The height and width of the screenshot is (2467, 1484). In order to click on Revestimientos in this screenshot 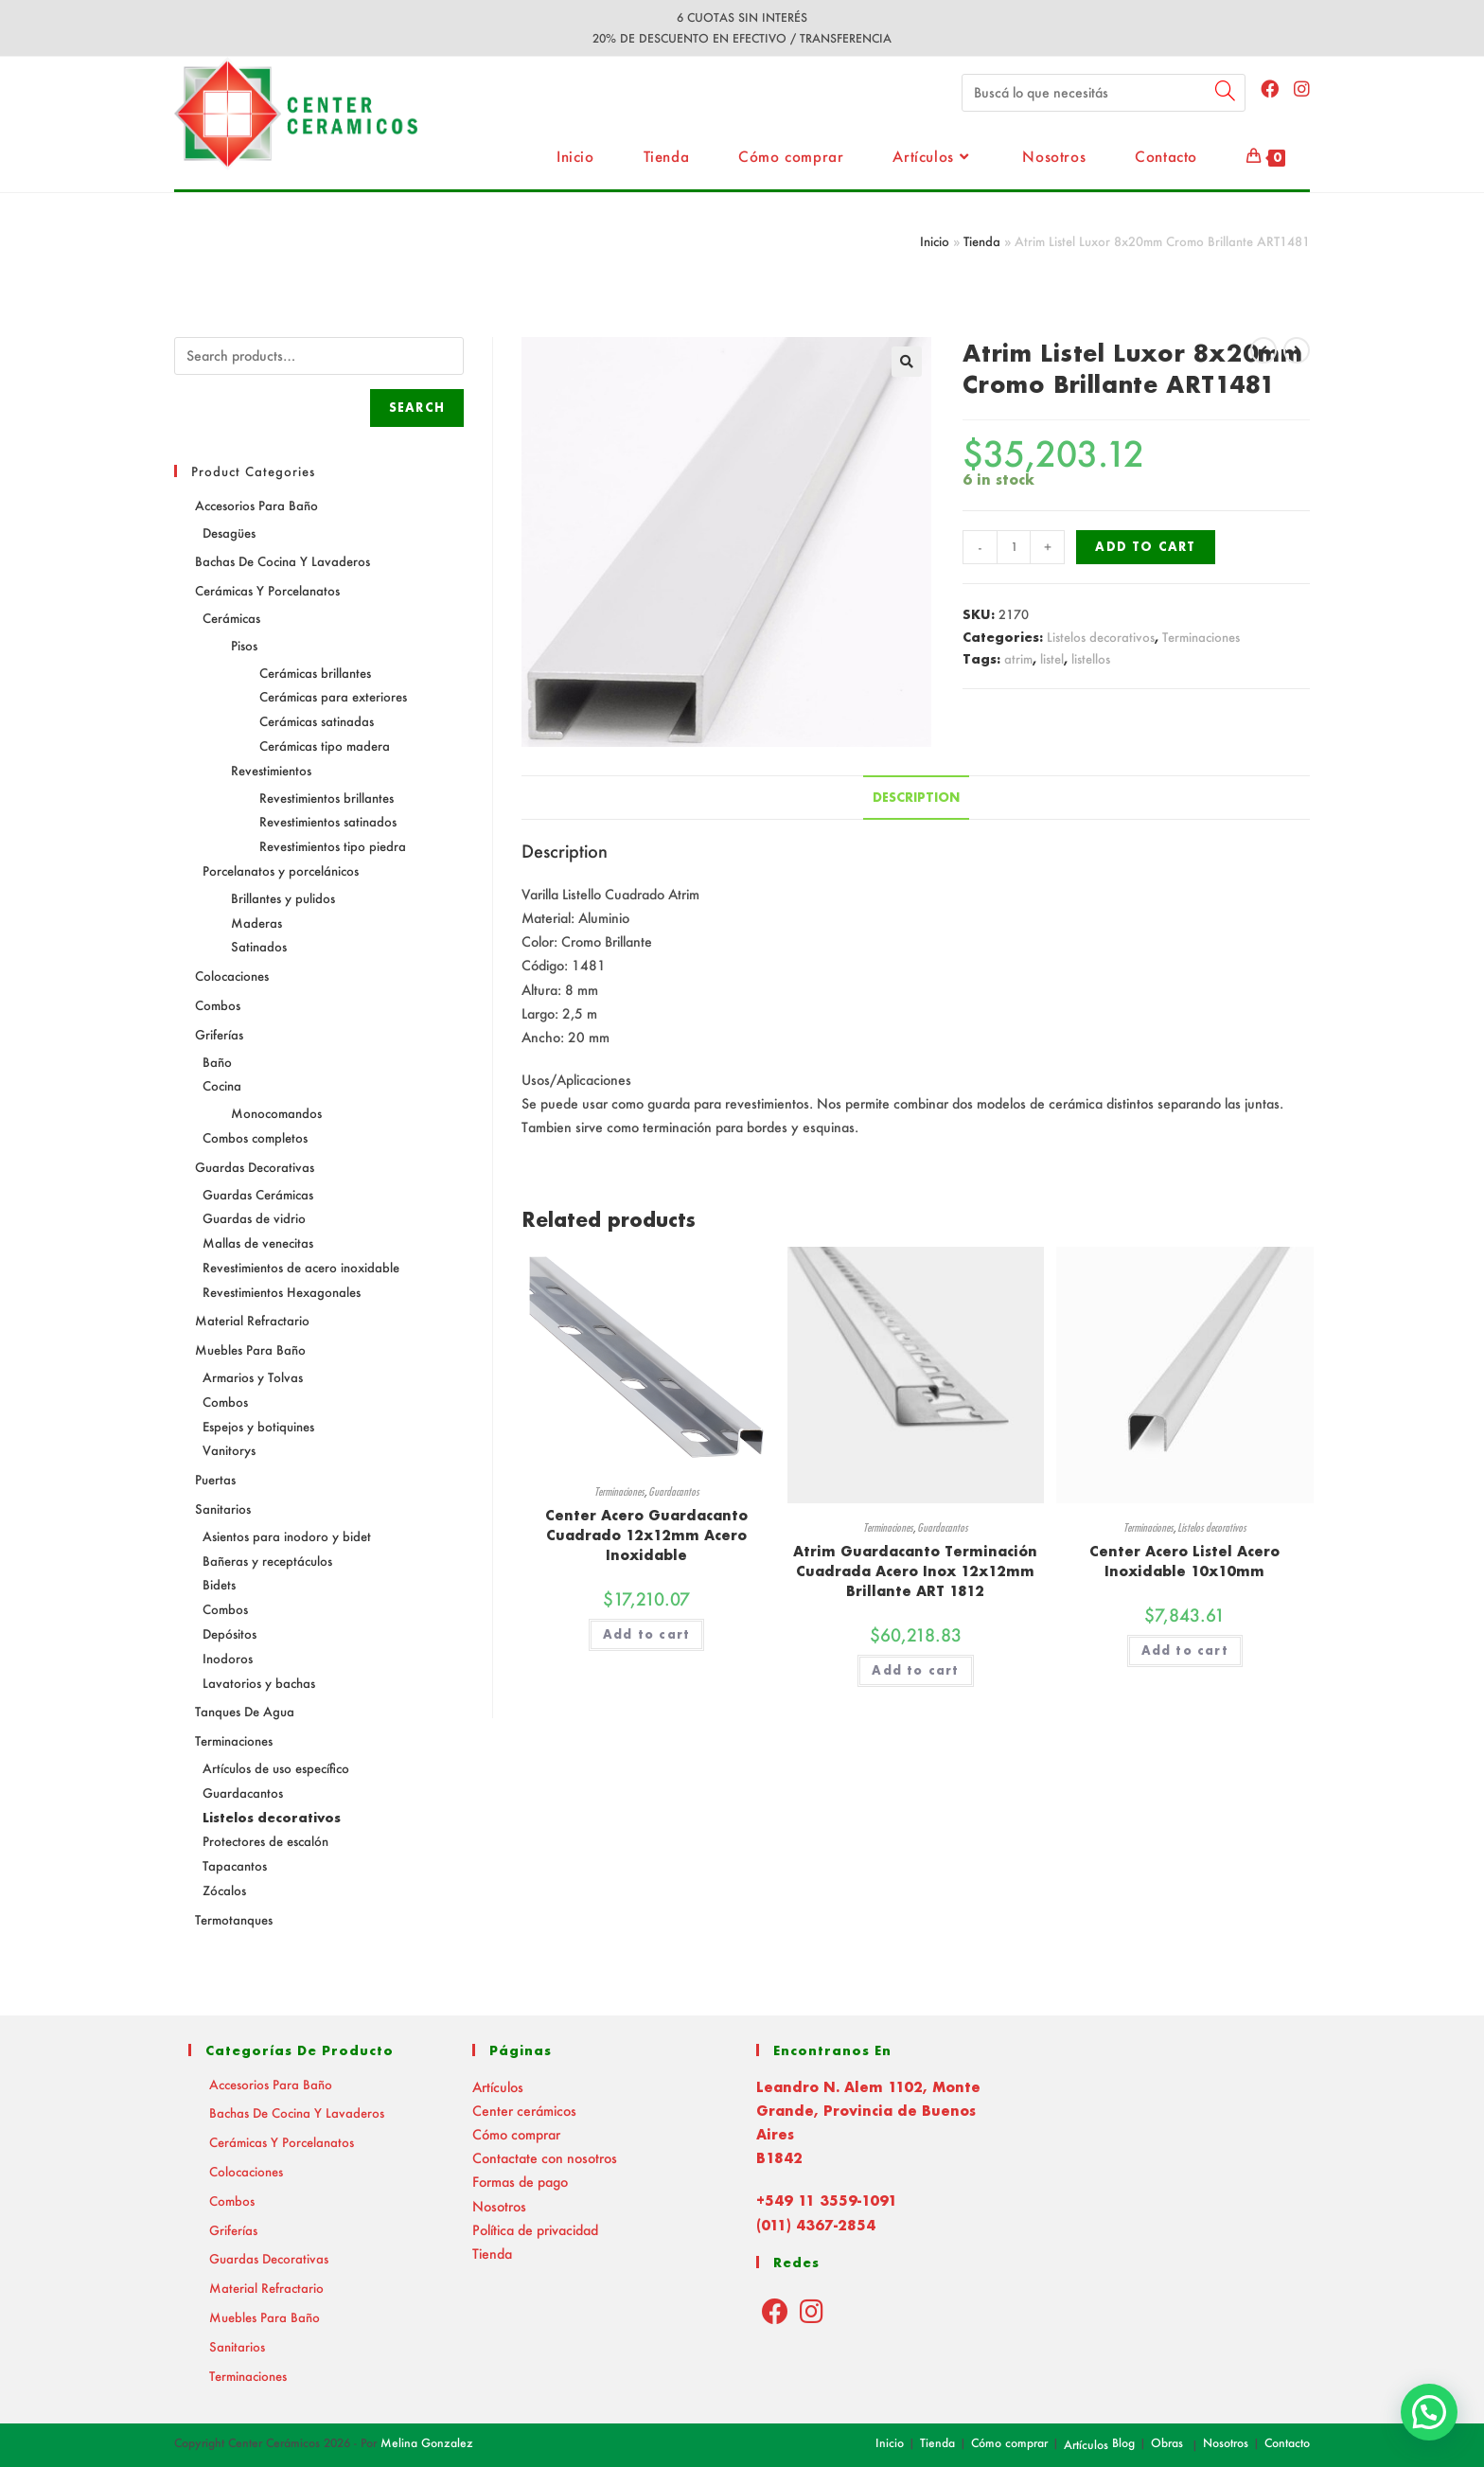, I will do `click(271, 770)`.